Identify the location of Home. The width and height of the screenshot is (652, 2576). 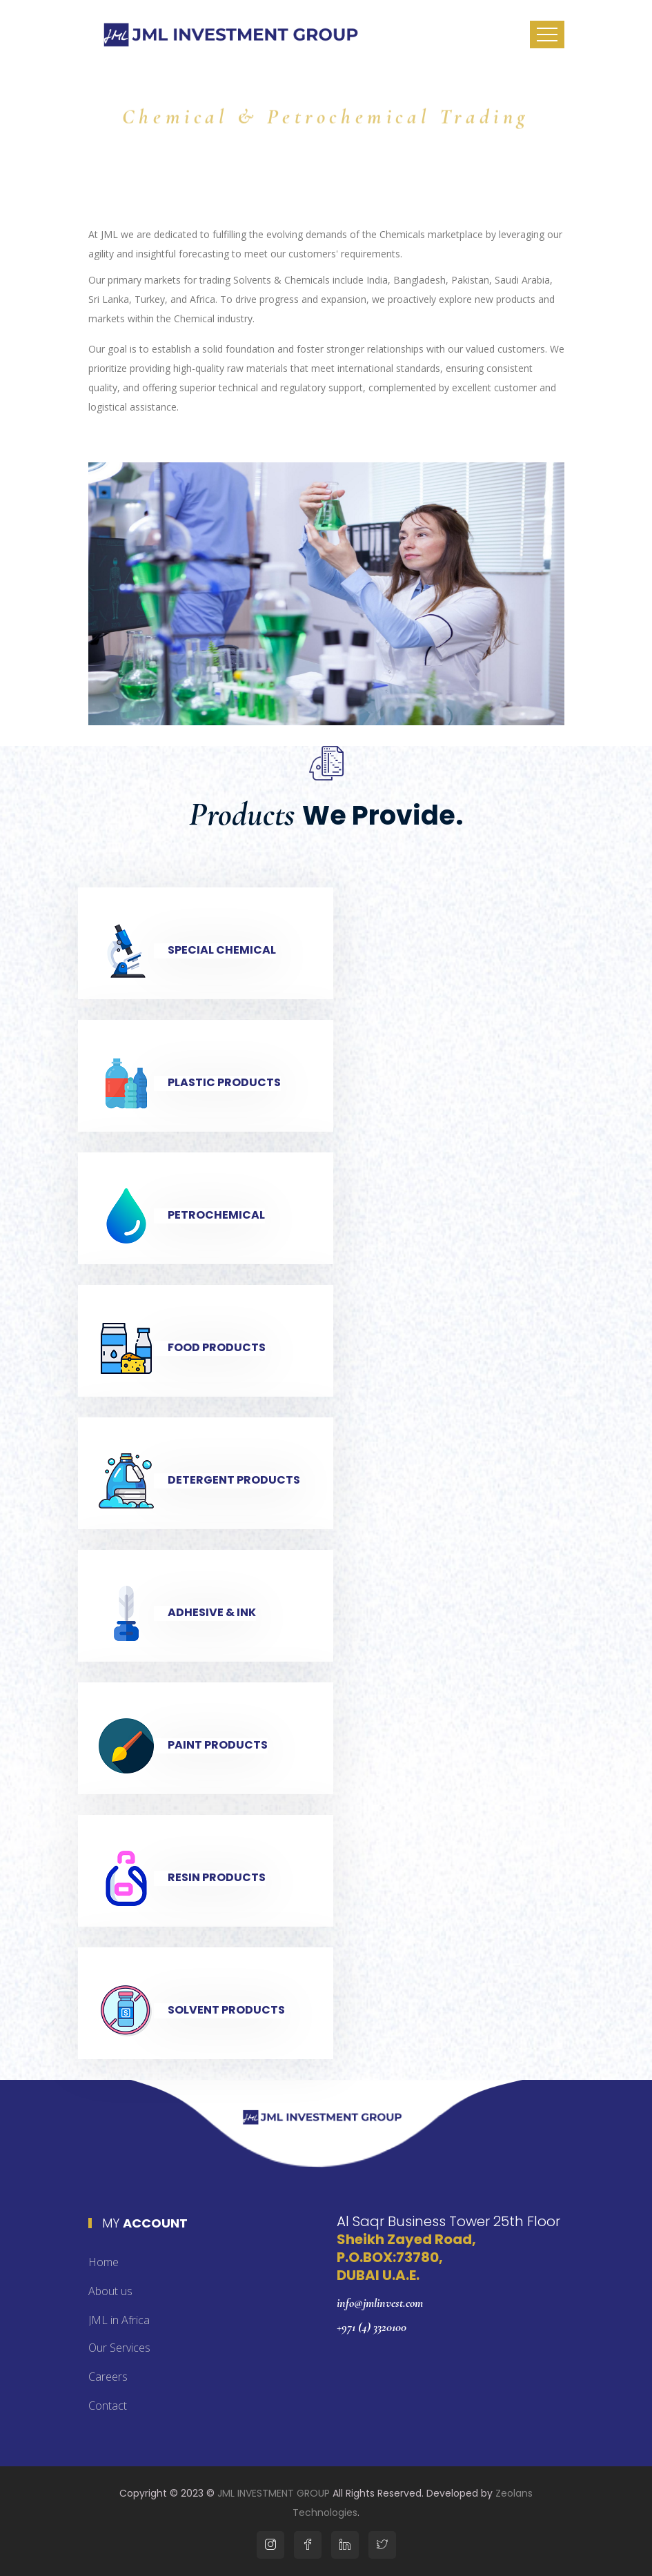
(103, 2262).